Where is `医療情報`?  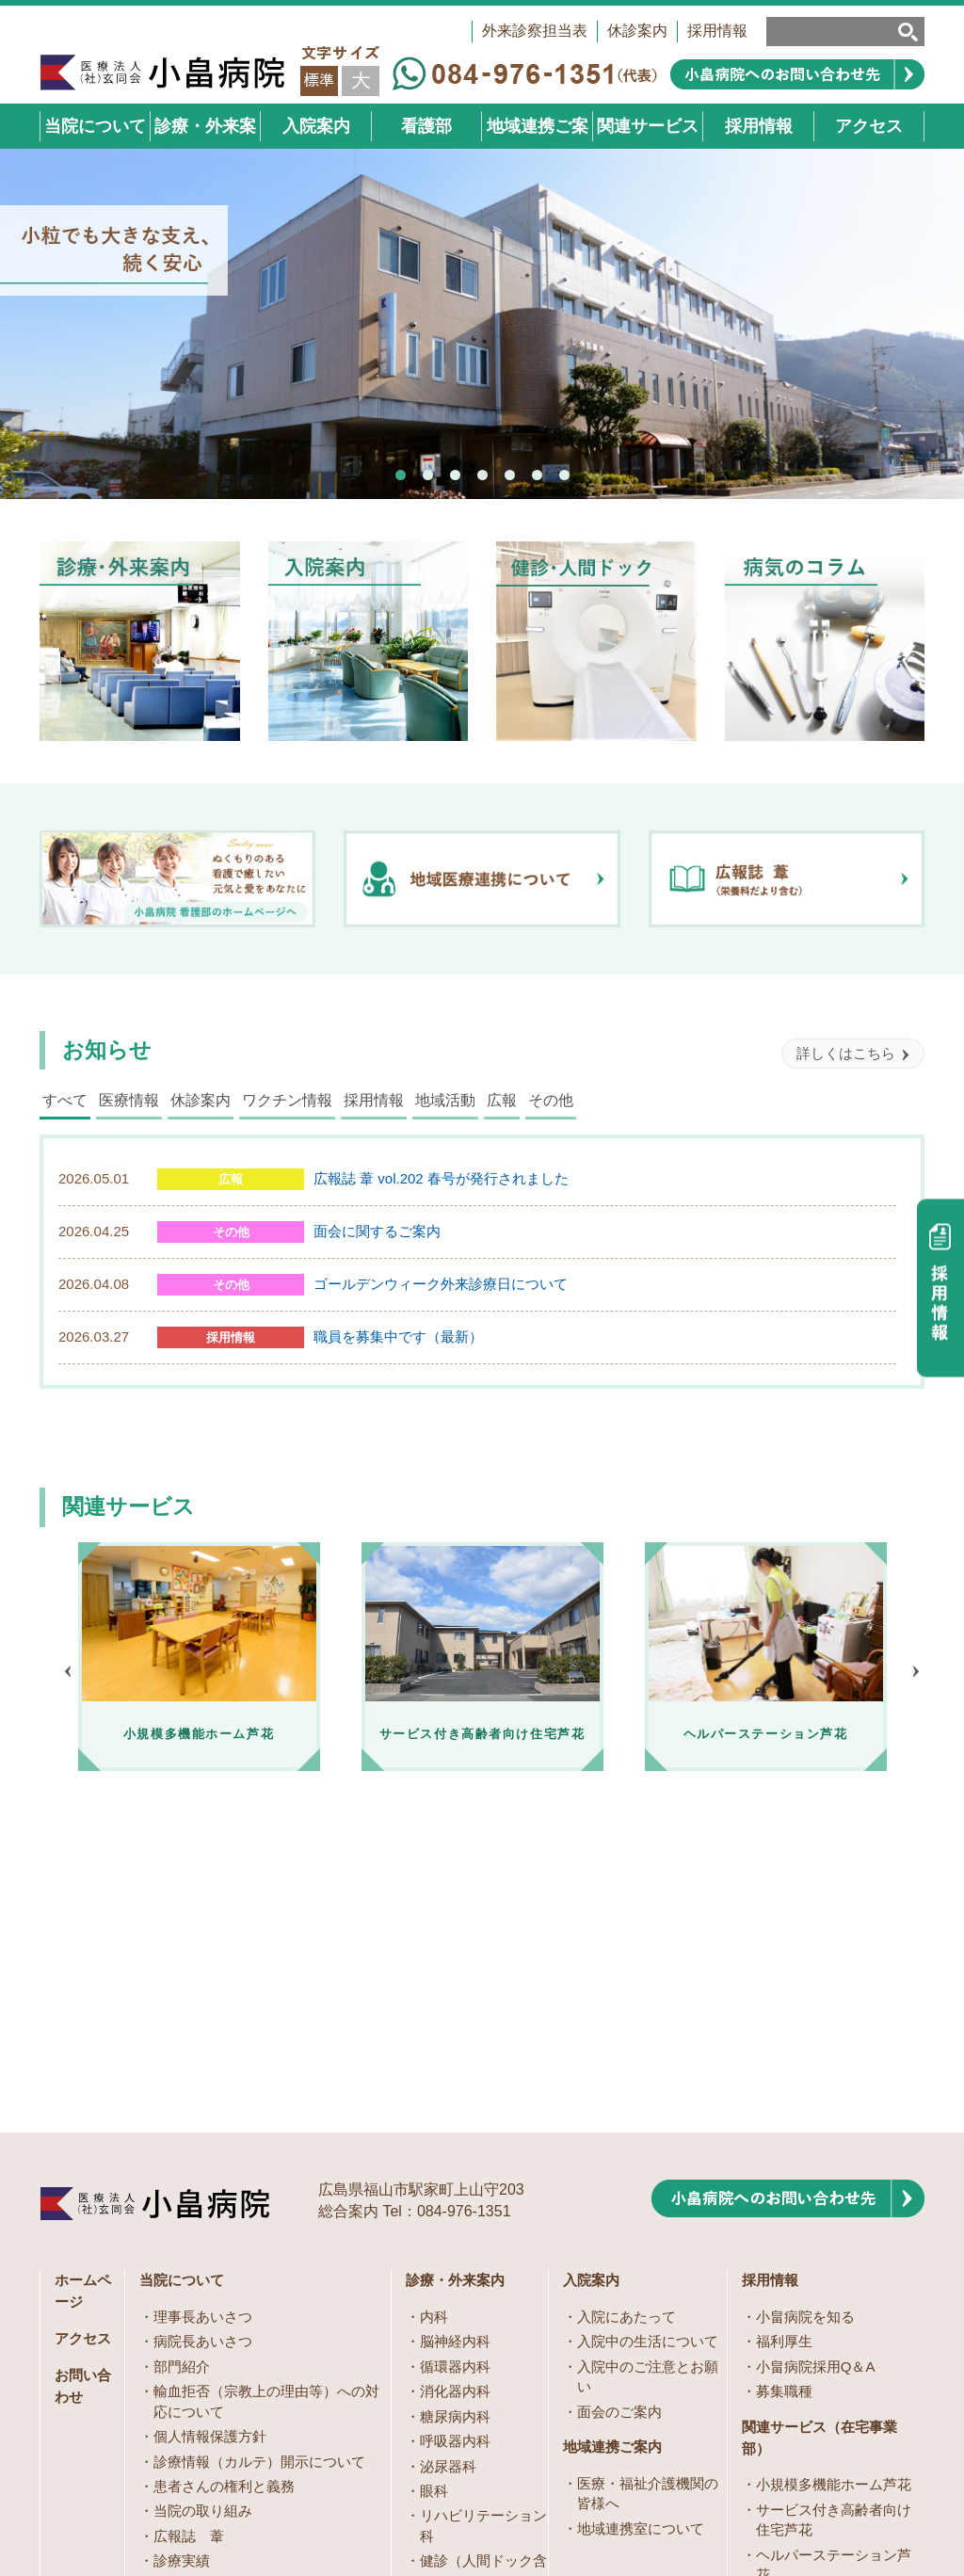 医療情報 is located at coordinates (129, 1100).